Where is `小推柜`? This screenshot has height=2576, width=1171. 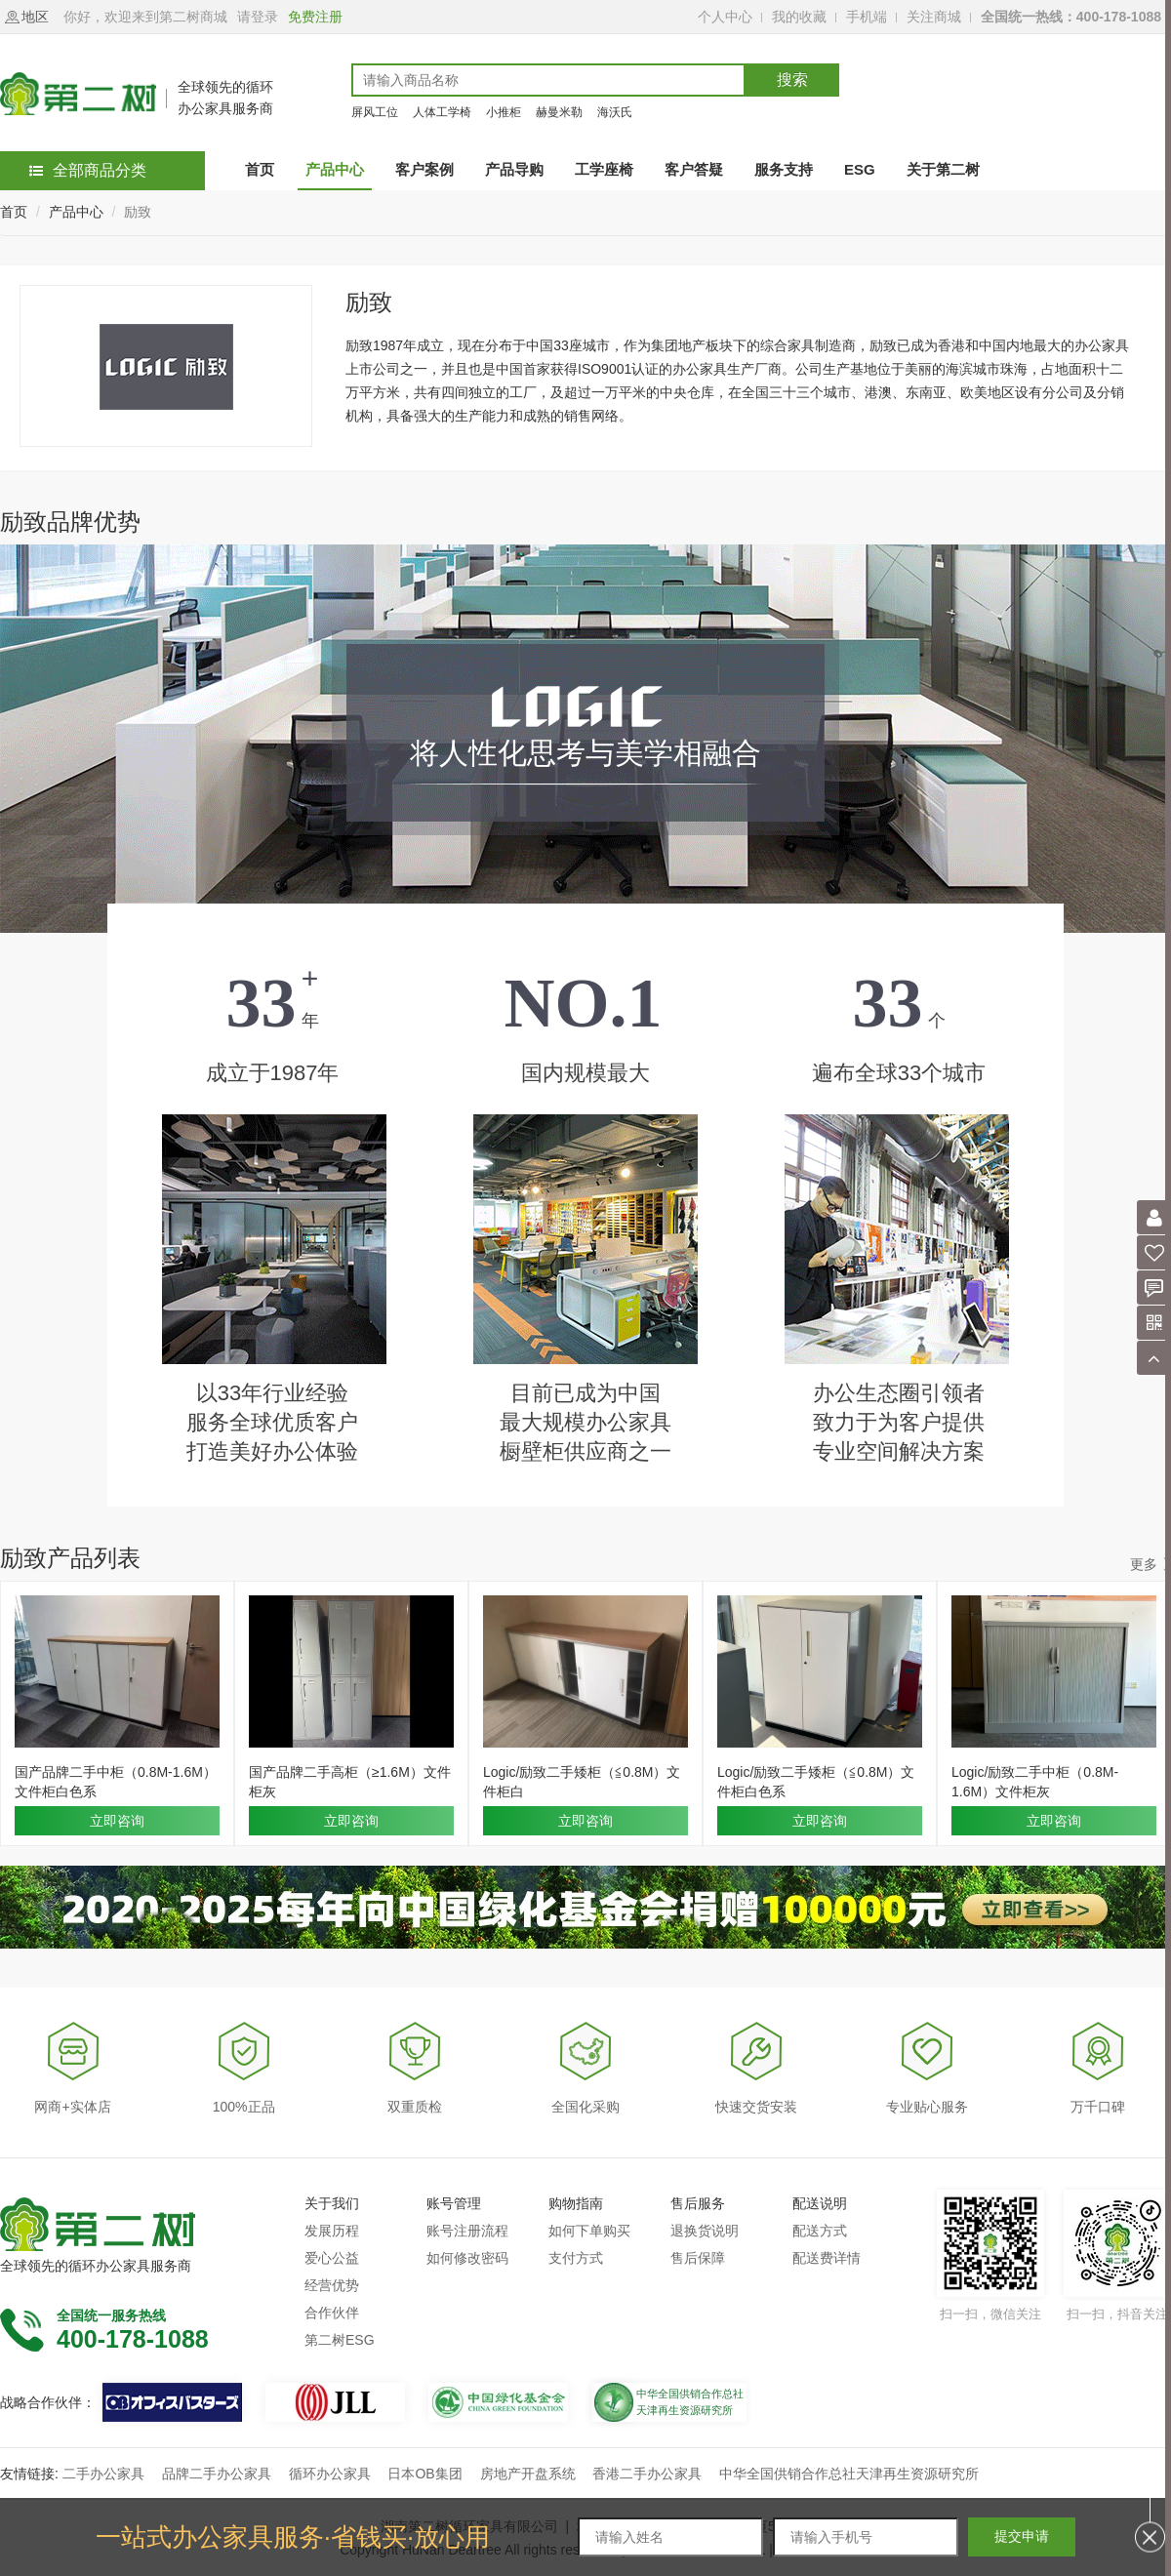
小推柜 is located at coordinates (503, 112).